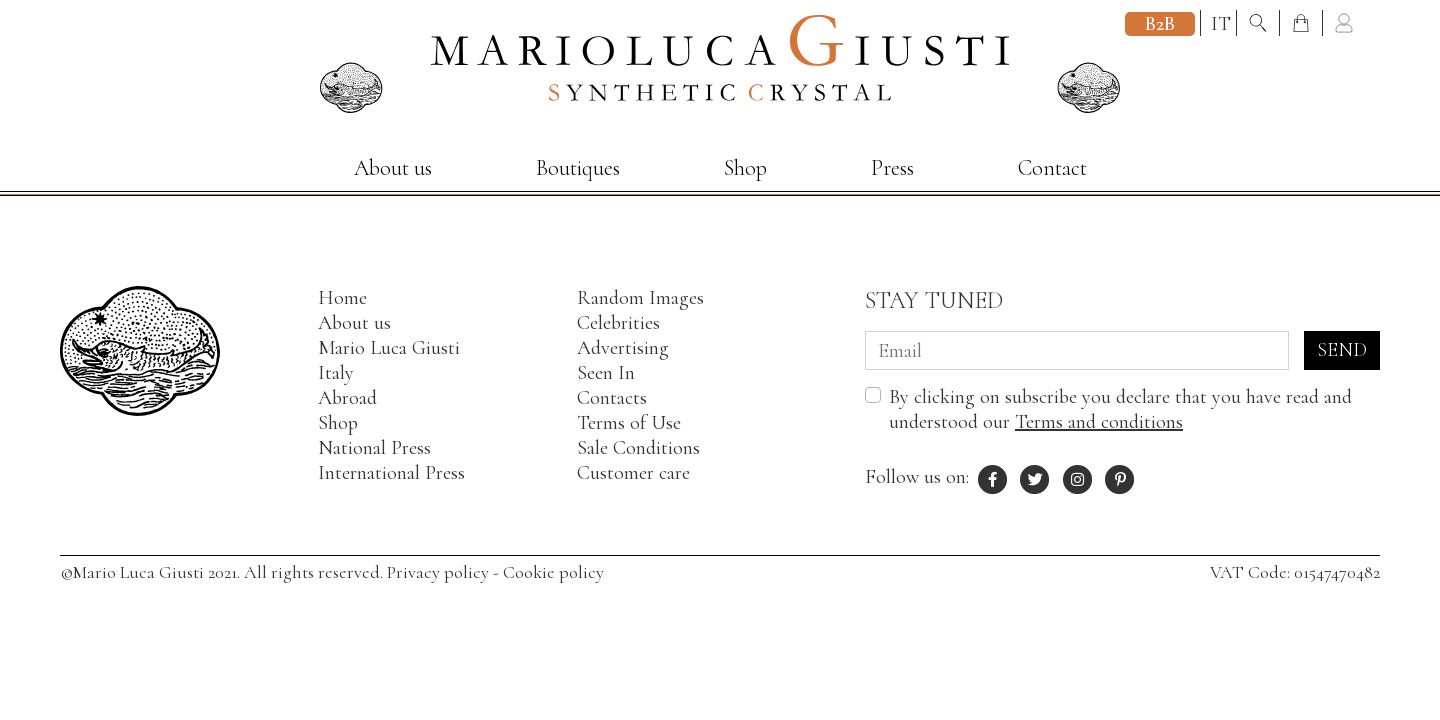  I want to click on [Pinterest profile of Mario Luca Giusti], so click(1121, 477).